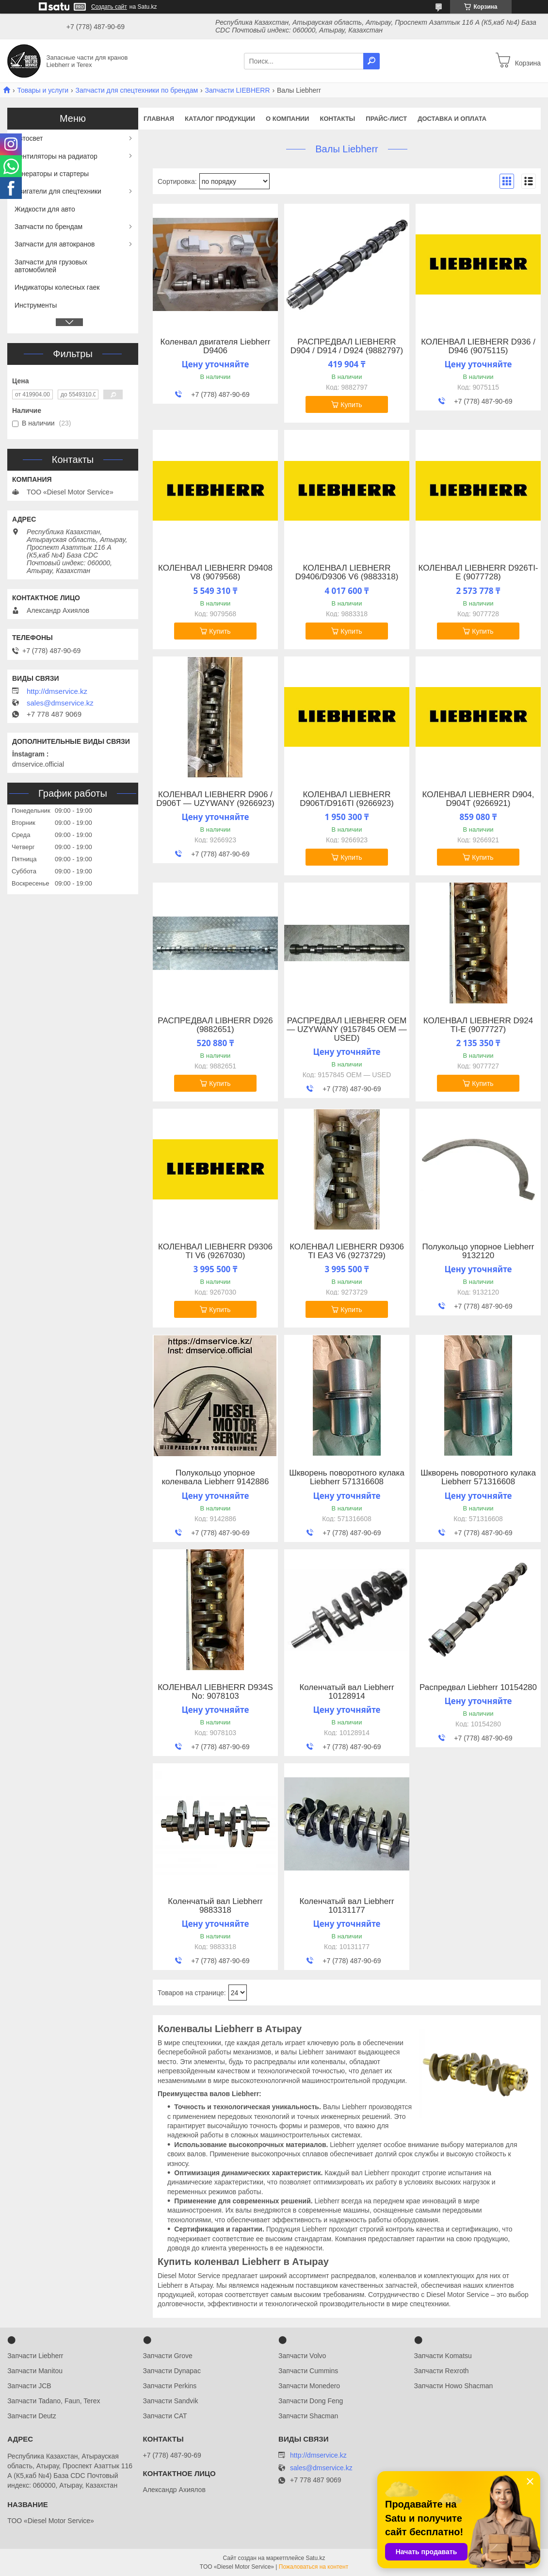 Image resolution: width=548 pixels, height=2576 pixels. I want to click on Контакты, so click(337, 118).